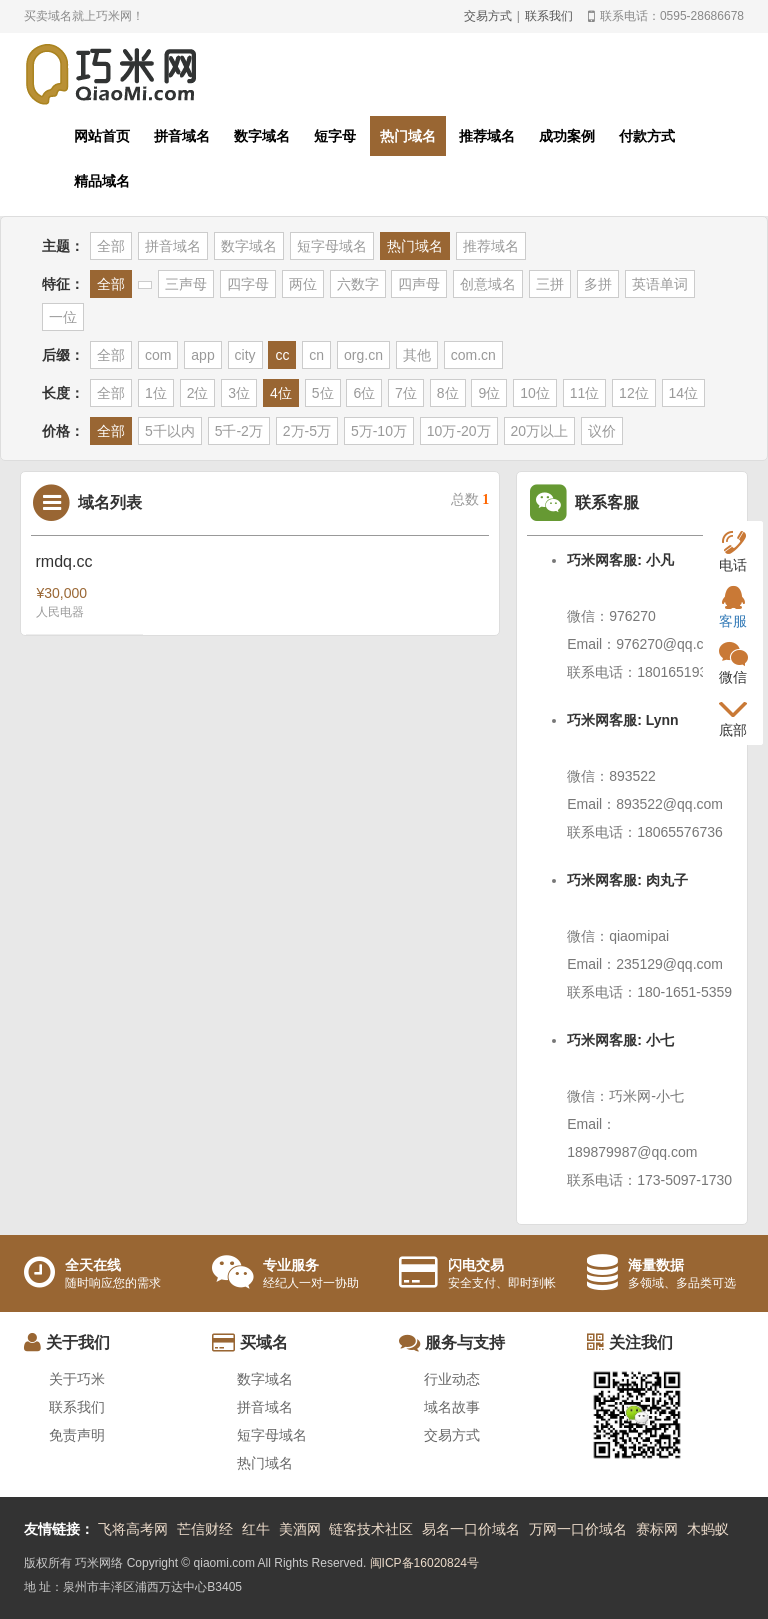 This screenshot has width=768, height=1619. I want to click on 推荐域名, so click(487, 136).